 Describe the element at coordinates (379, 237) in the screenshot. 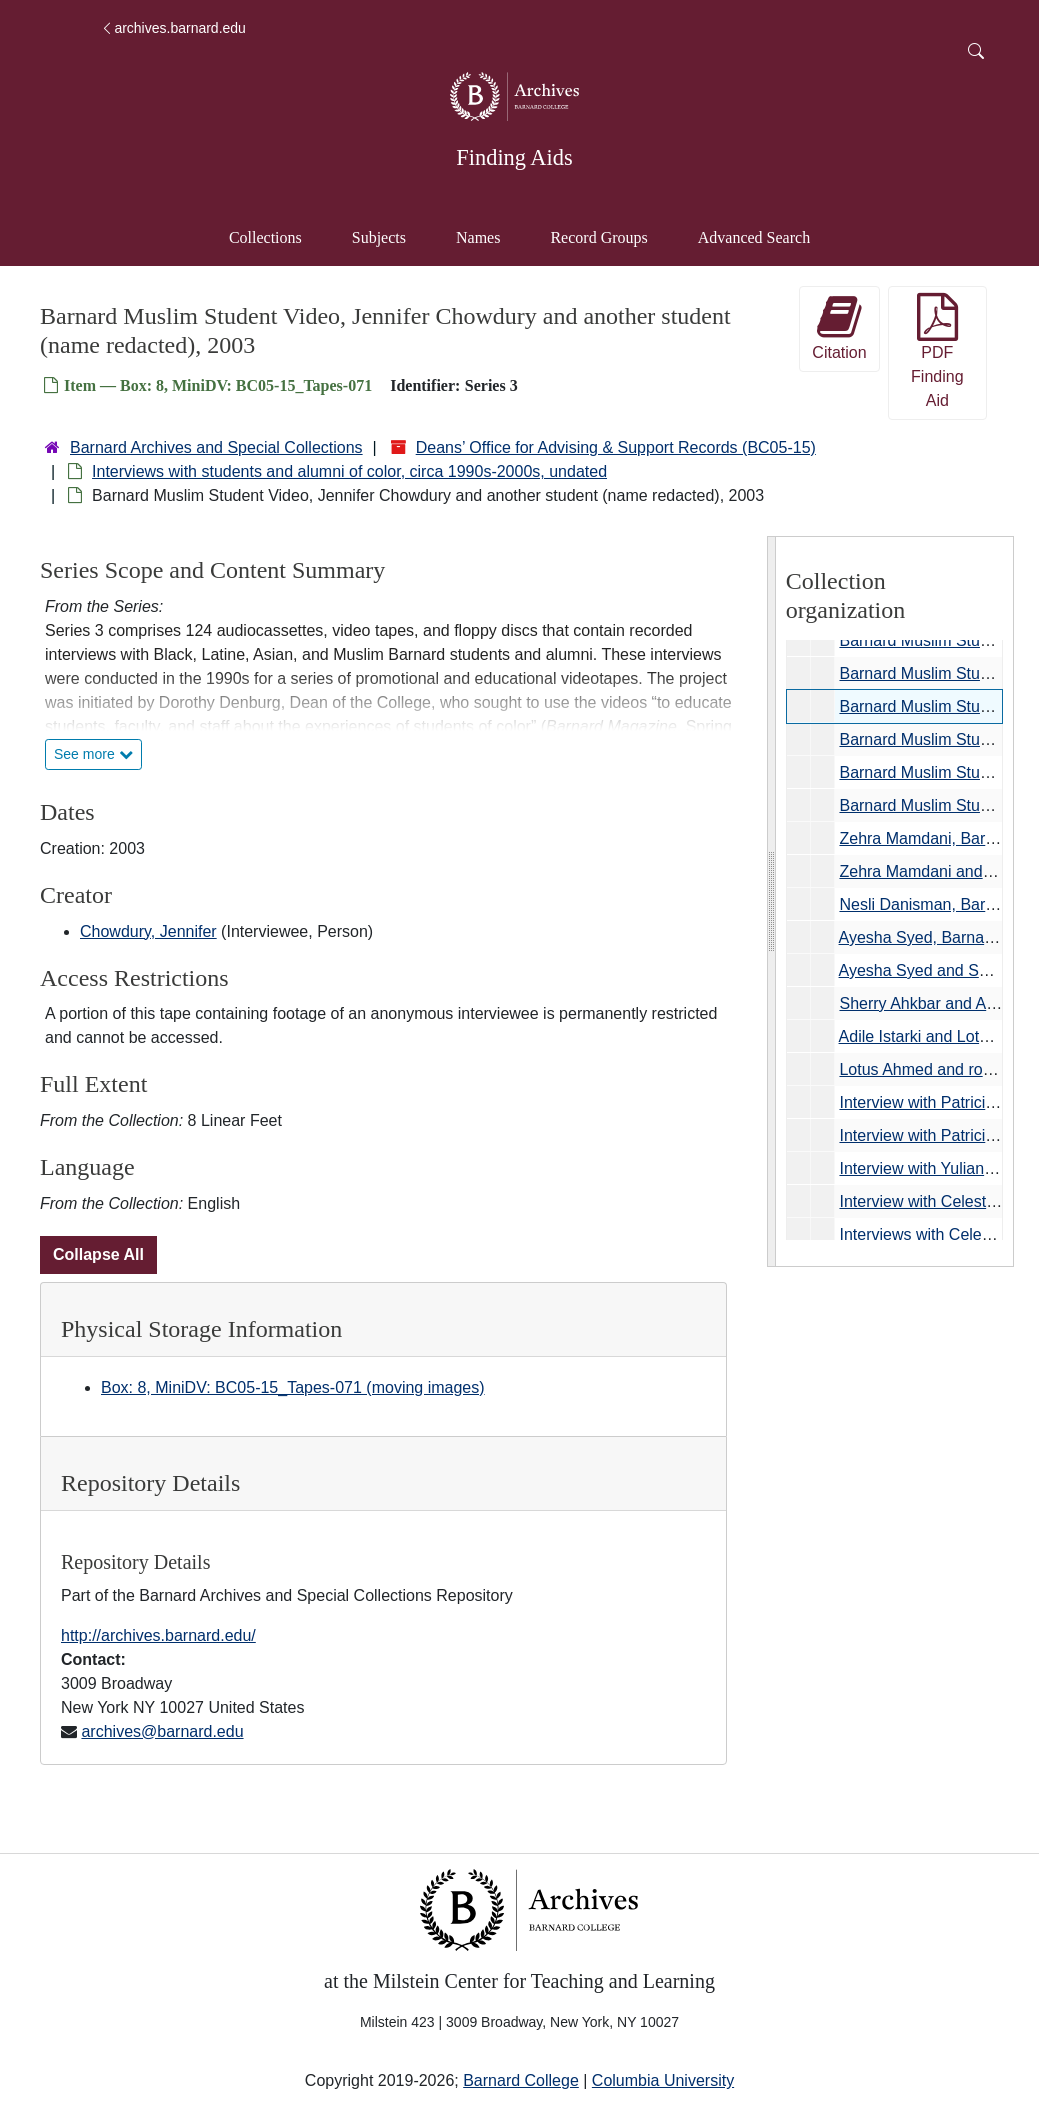

I see `Subjects` at that location.